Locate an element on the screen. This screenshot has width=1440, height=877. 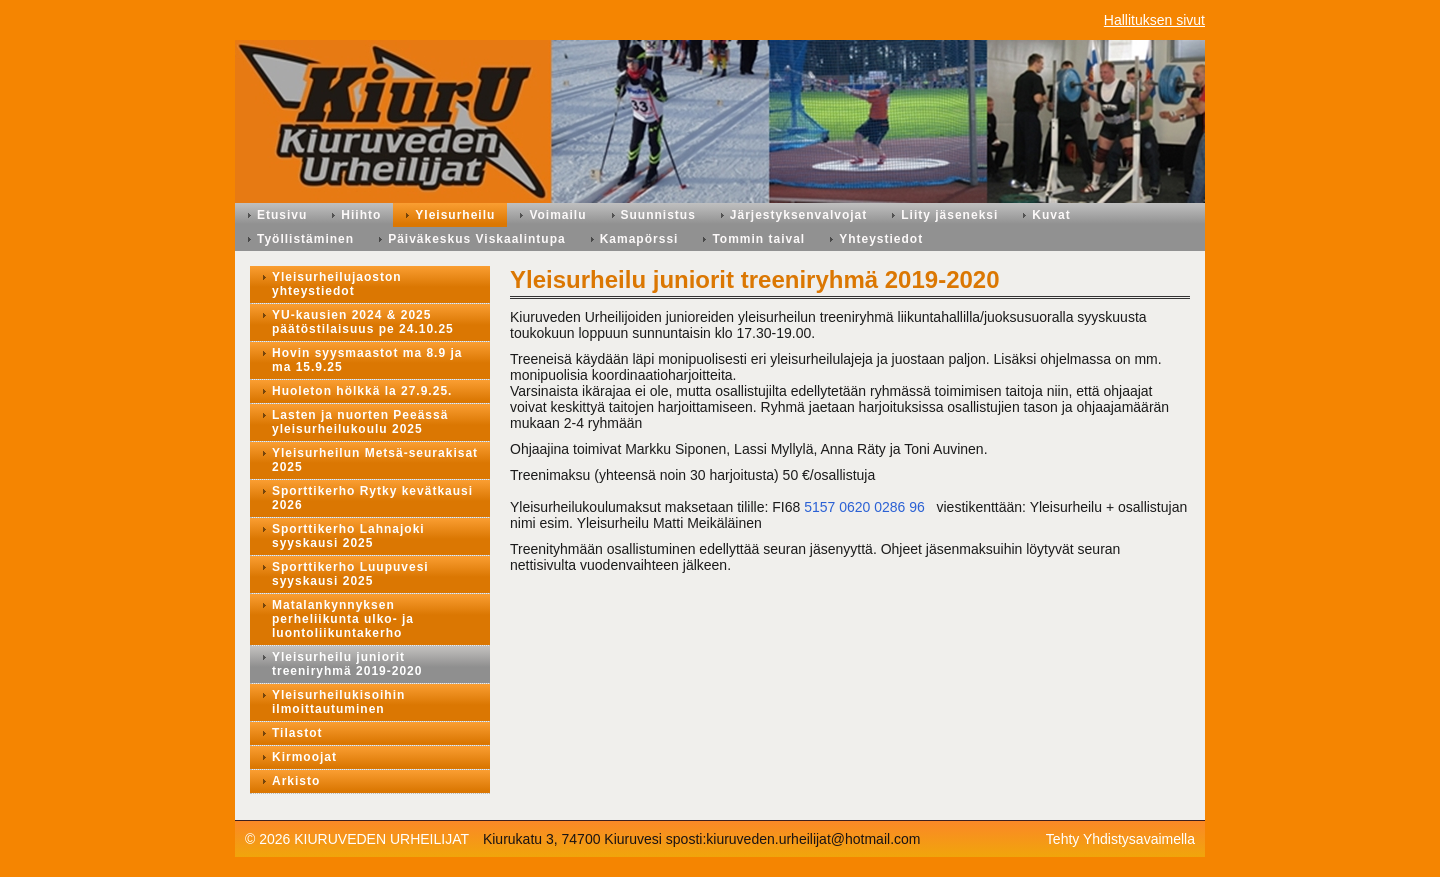
5157 0620 0286 96 is located at coordinates (864, 507).